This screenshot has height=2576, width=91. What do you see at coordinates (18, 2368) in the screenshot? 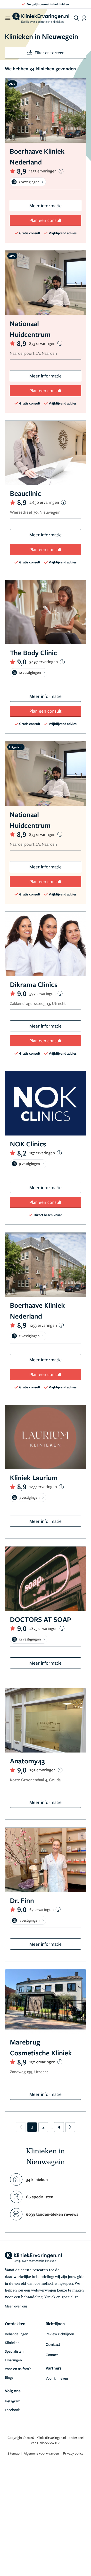
I see `Voor en na foto’s` at bounding box center [18, 2368].